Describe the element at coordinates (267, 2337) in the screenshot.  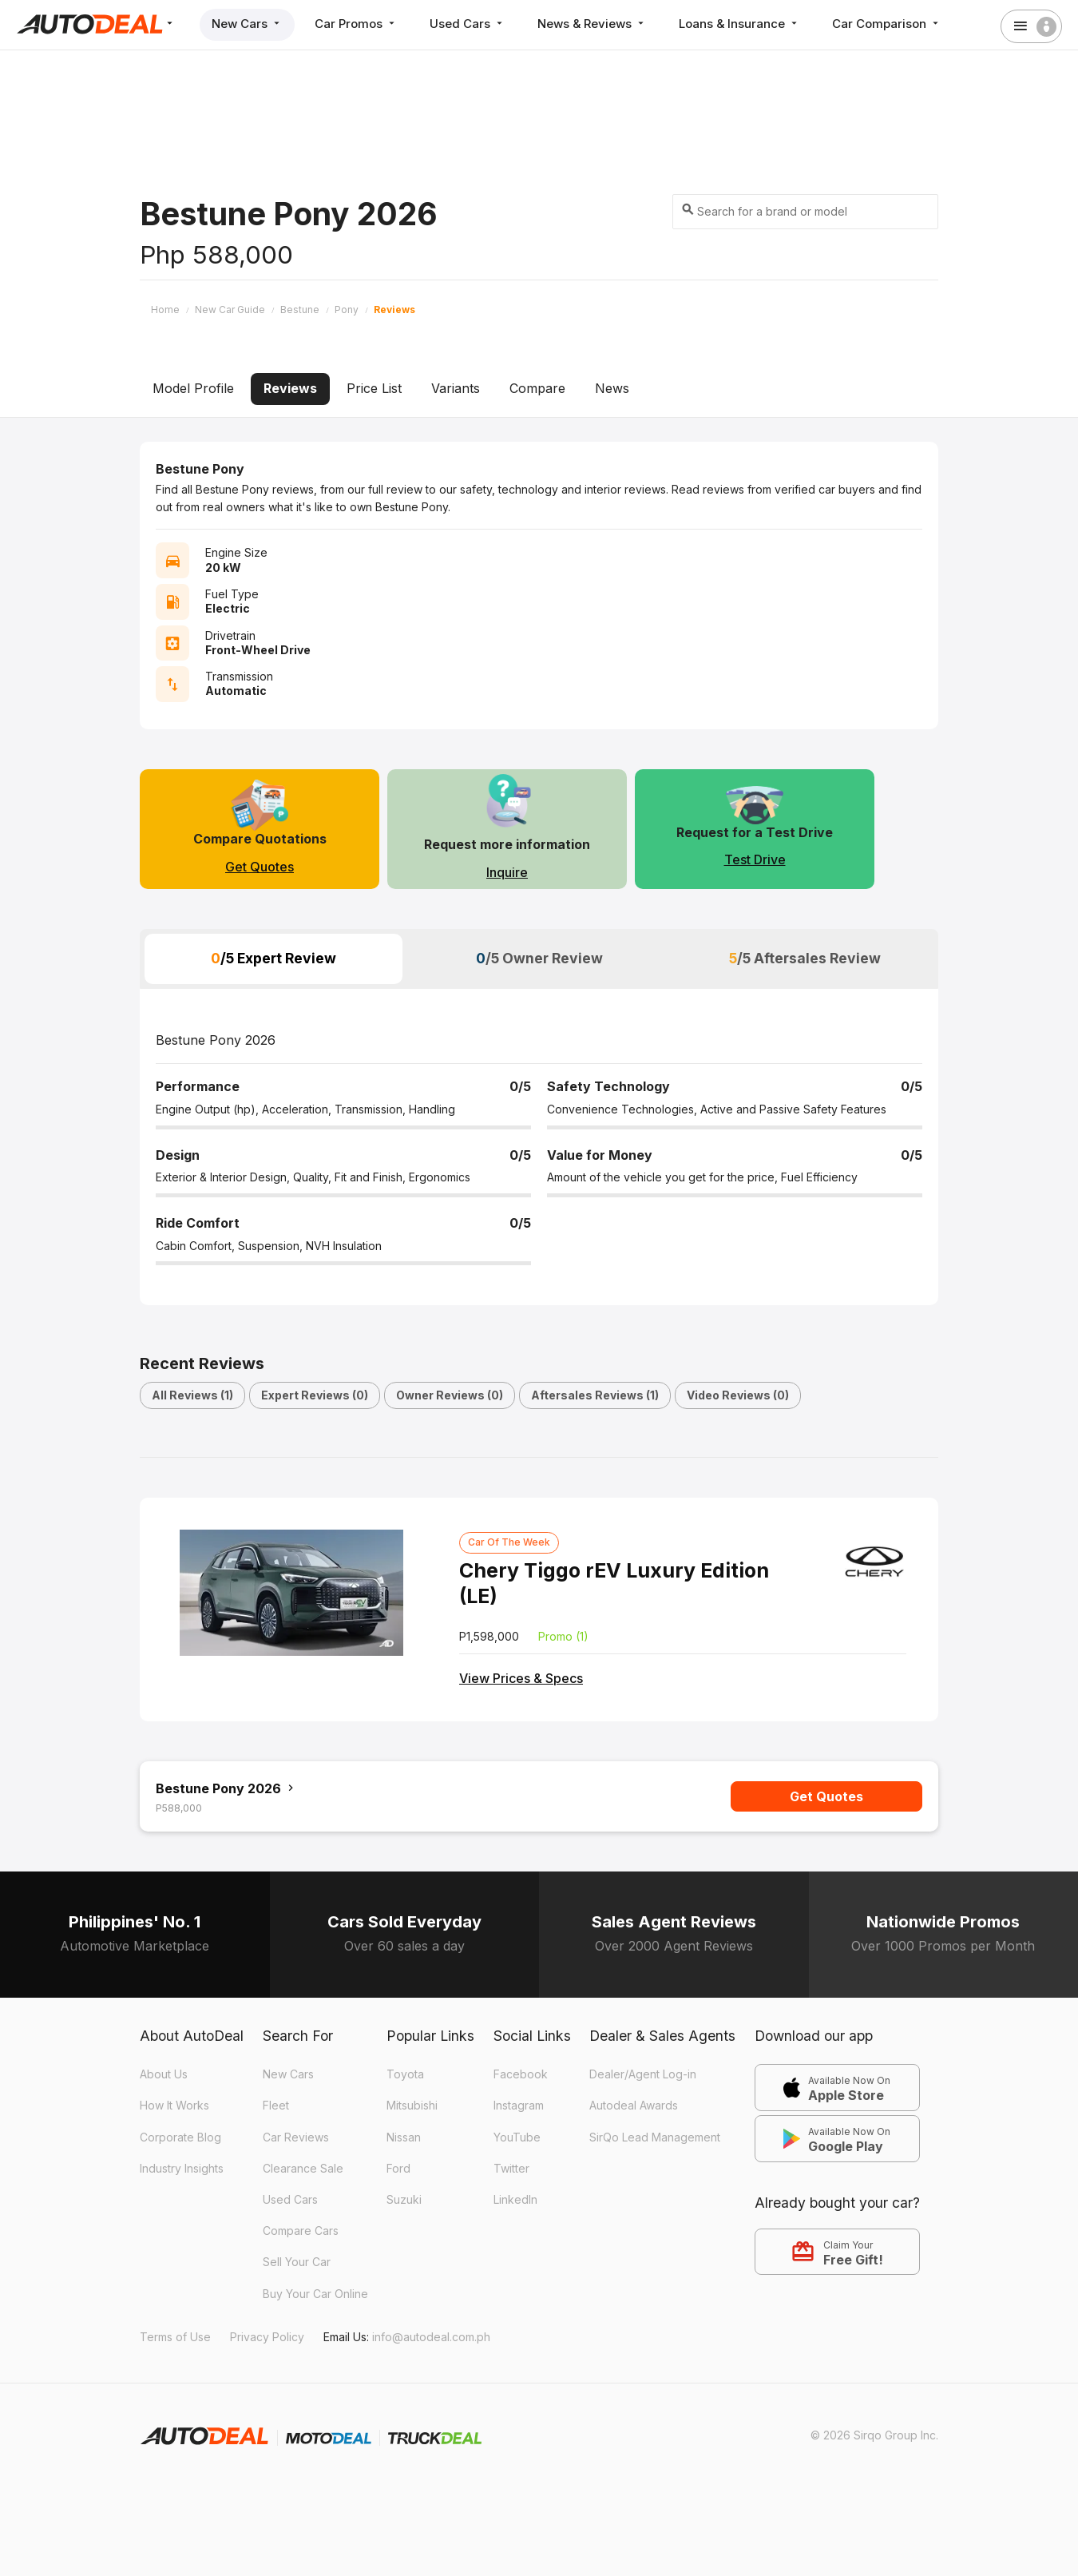
I see `Privacy Policy` at that location.